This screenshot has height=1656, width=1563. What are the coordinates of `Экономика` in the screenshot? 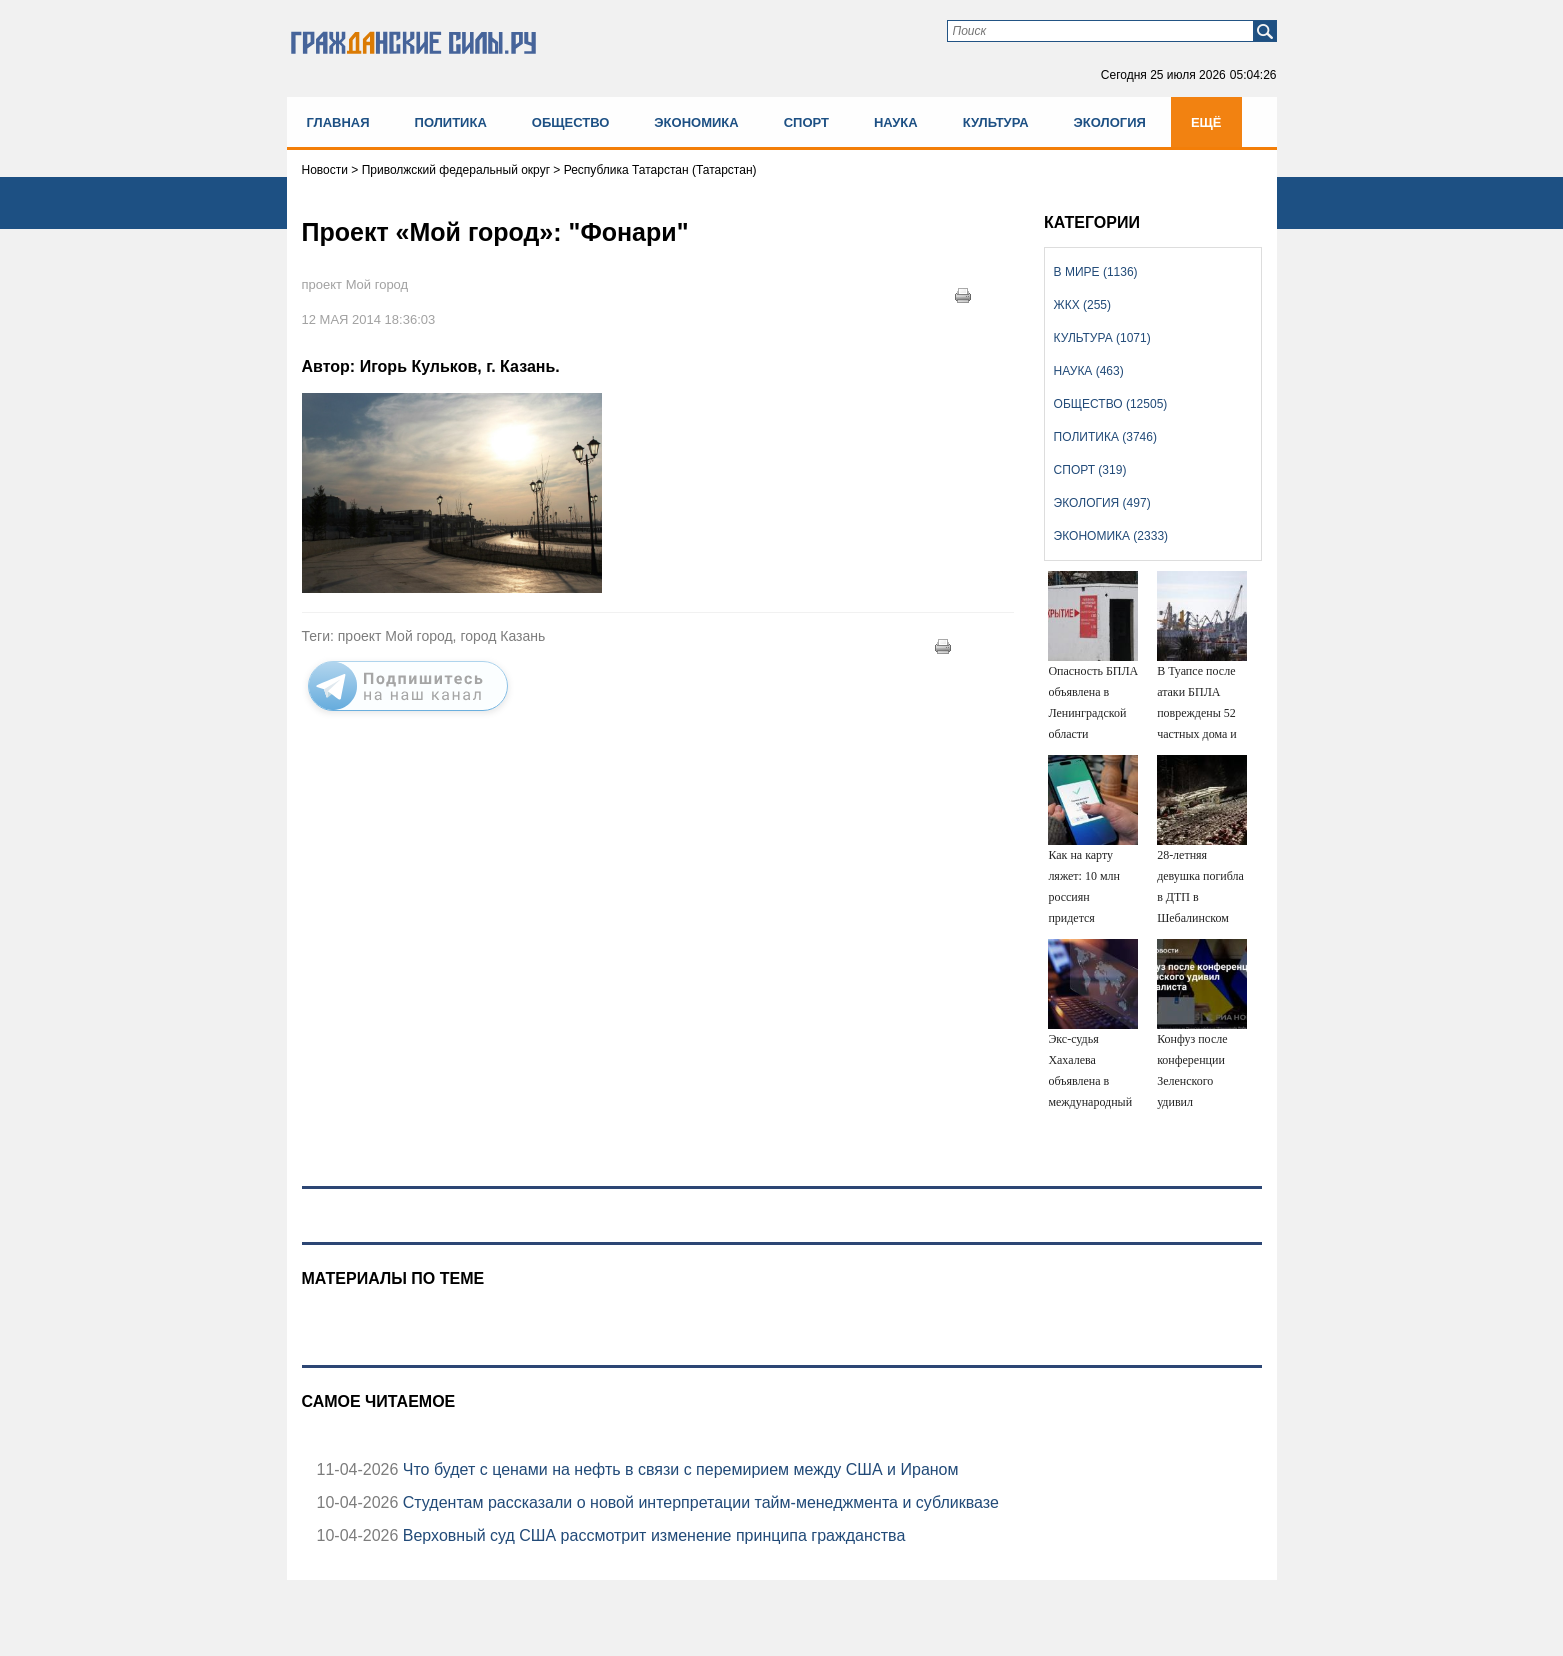 It's located at (696, 122).